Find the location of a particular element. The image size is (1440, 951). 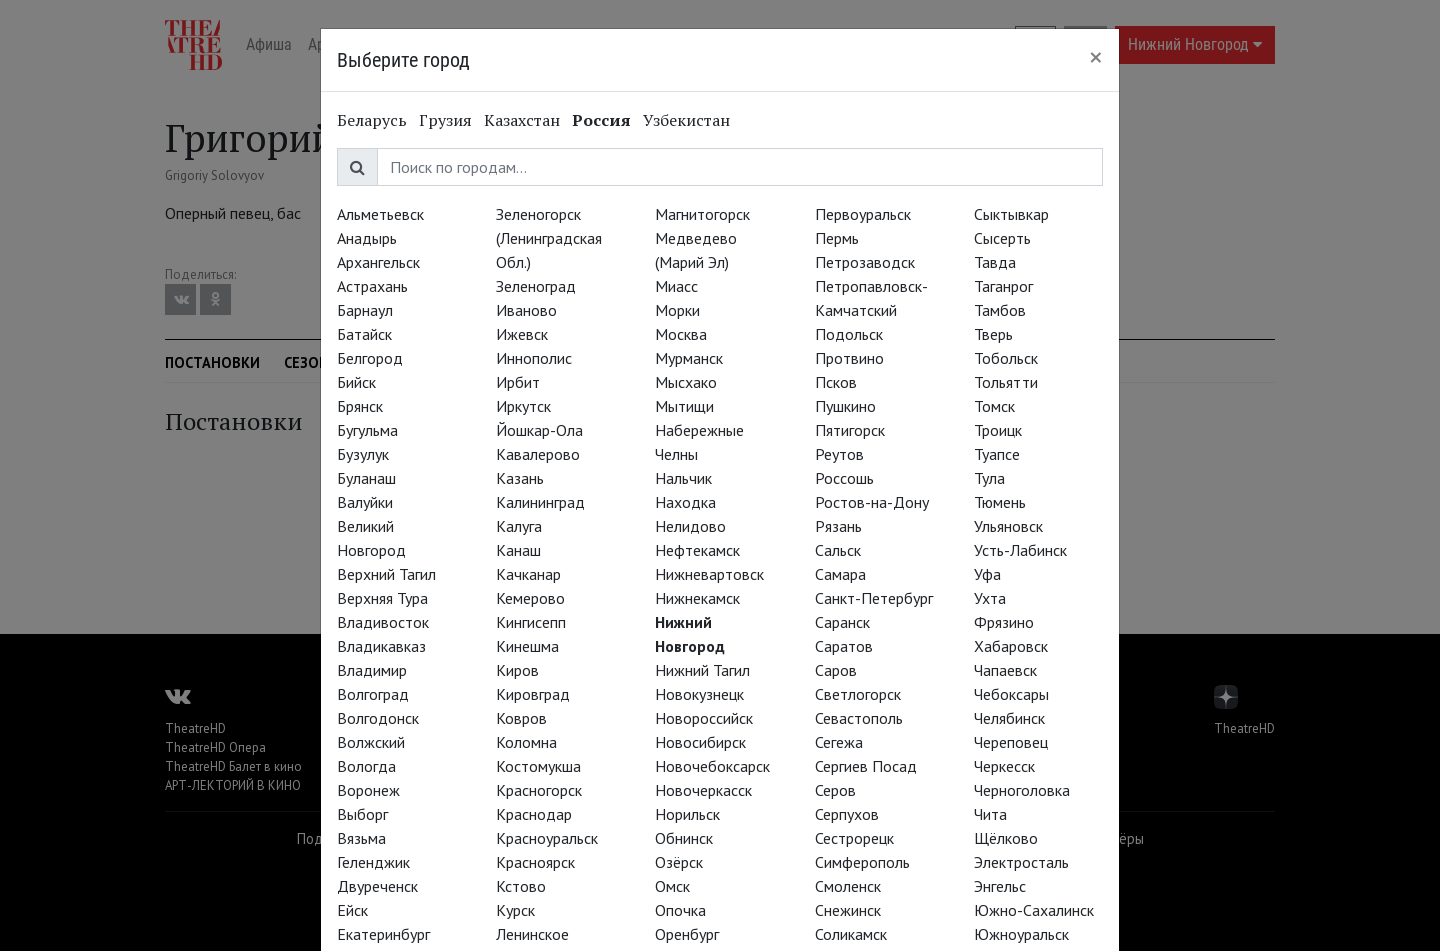

Норильск is located at coordinates (687, 814).